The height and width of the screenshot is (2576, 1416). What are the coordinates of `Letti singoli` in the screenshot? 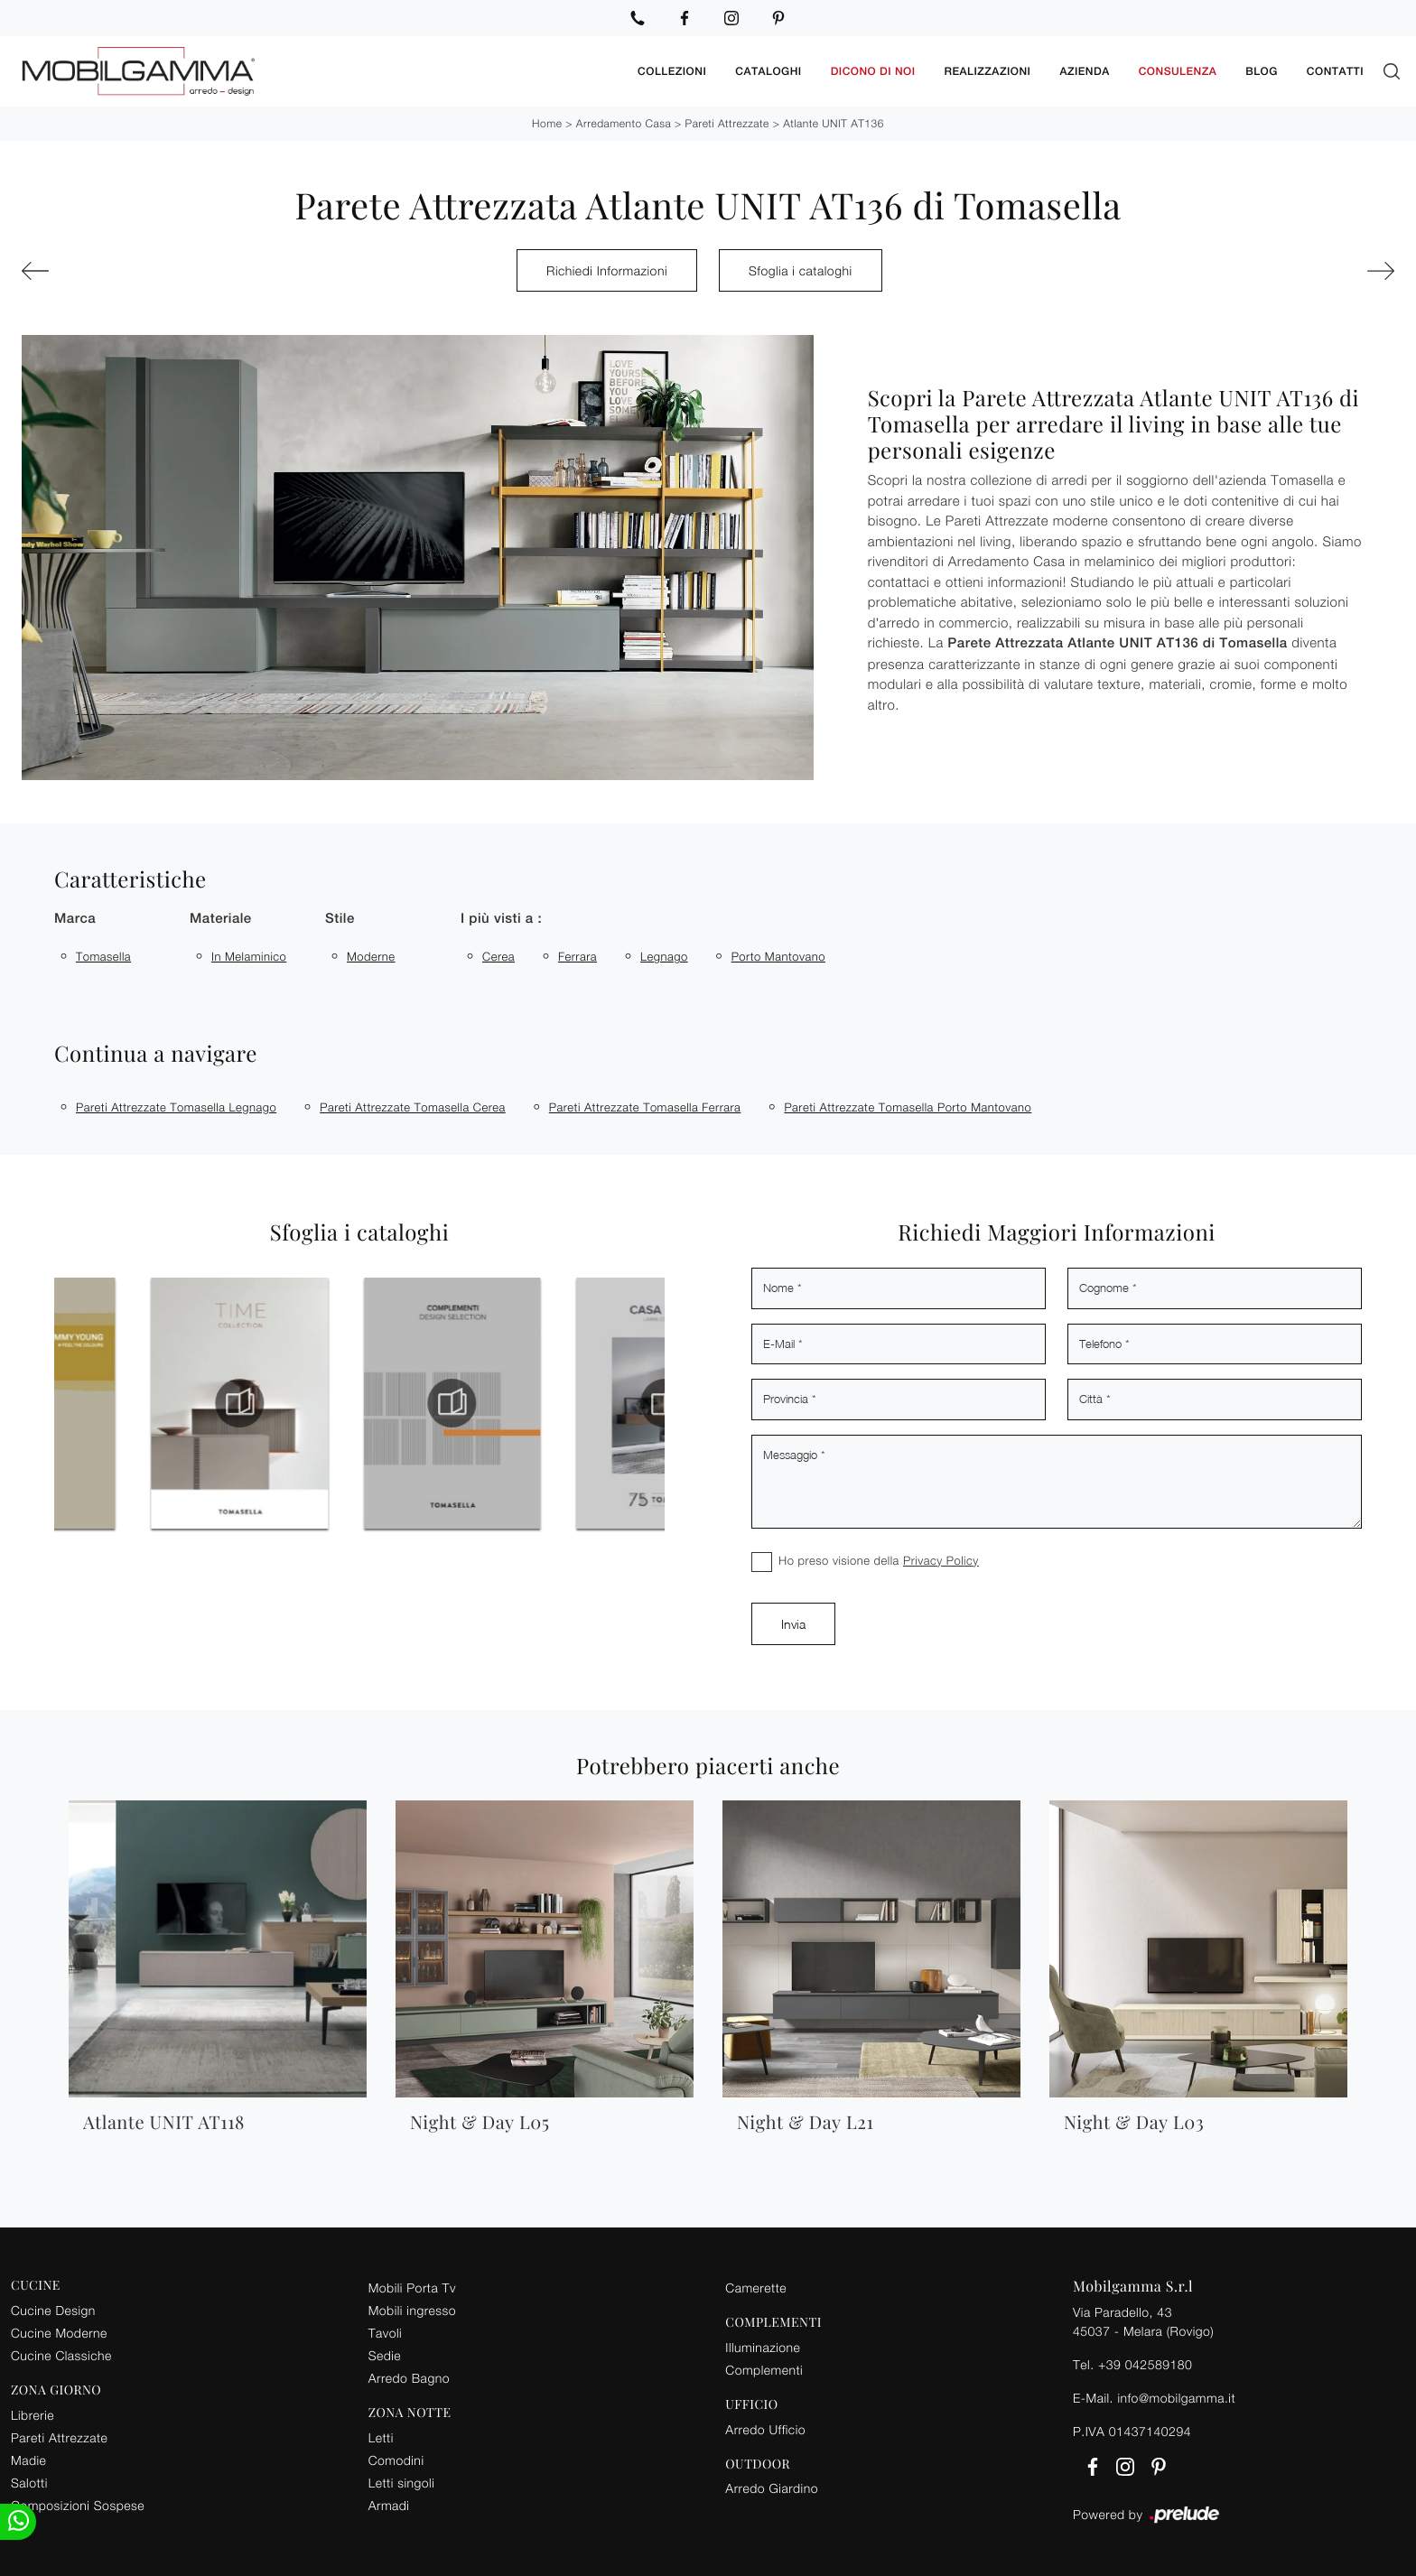 It's located at (401, 2482).